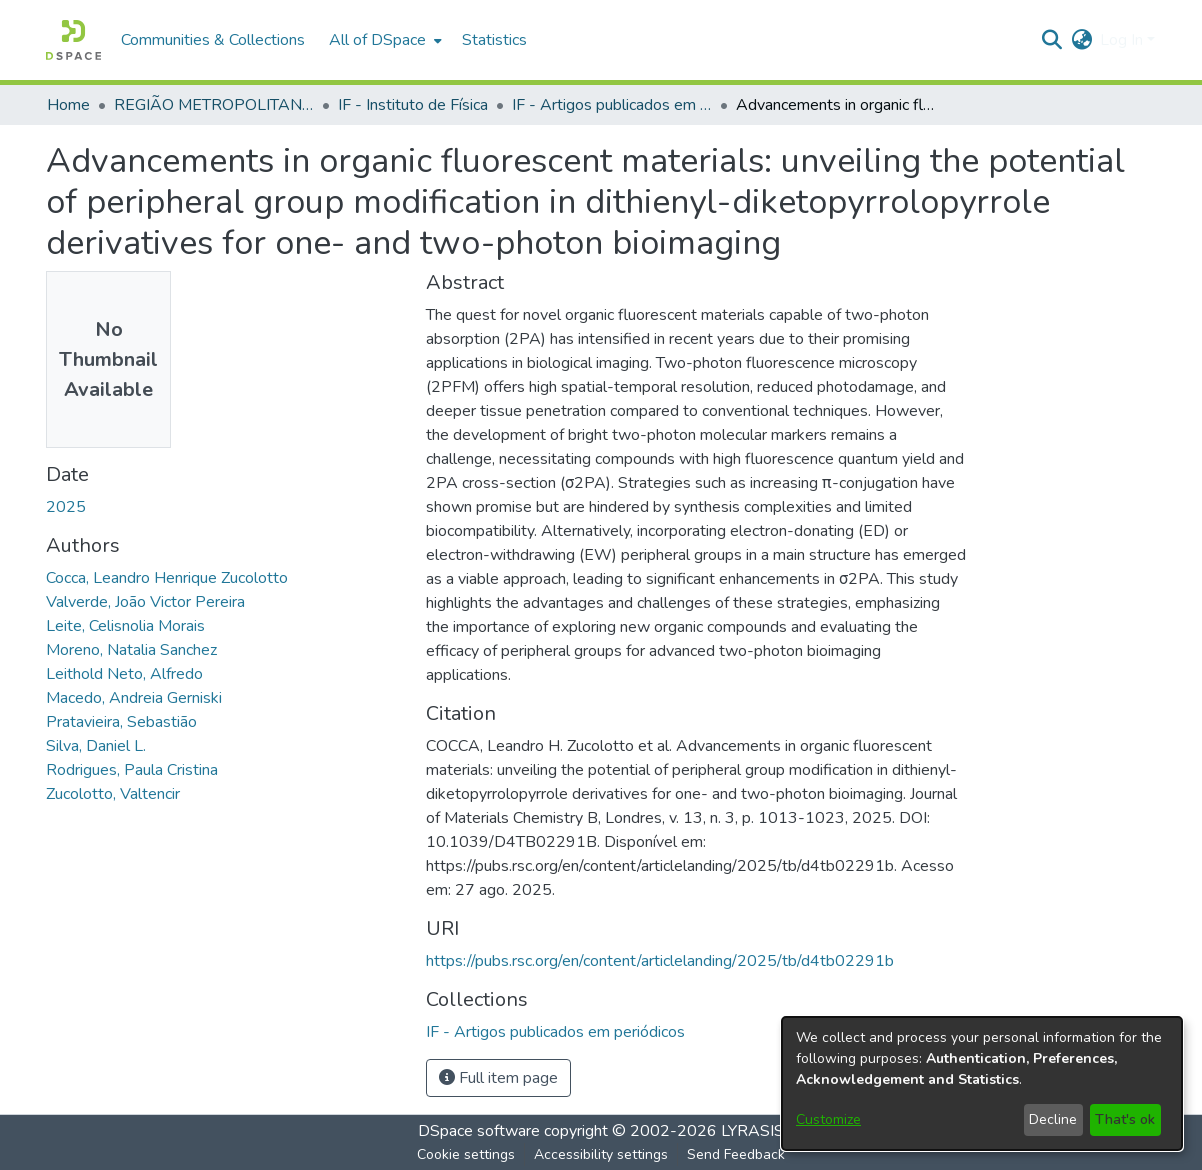 The width and height of the screenshot is (1202, 1170). I want to click on REGIÃO METROPOLITANA DE GOIÂNIA (RMG) [link], so click(214, 105).